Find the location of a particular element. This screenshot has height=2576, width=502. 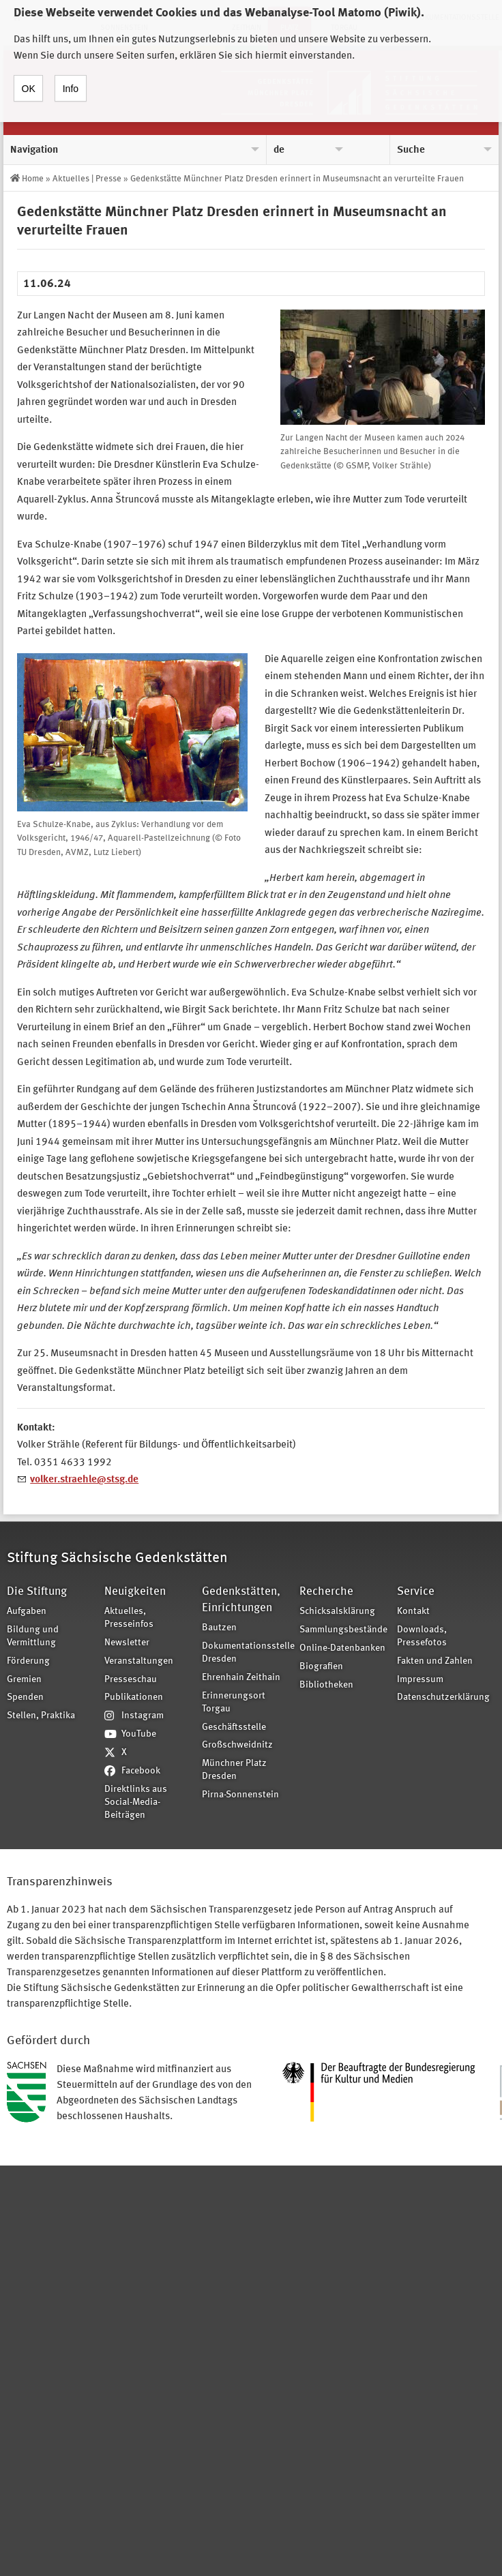

volker.straehle@stsg.de is located at coordinates (84, 1480).